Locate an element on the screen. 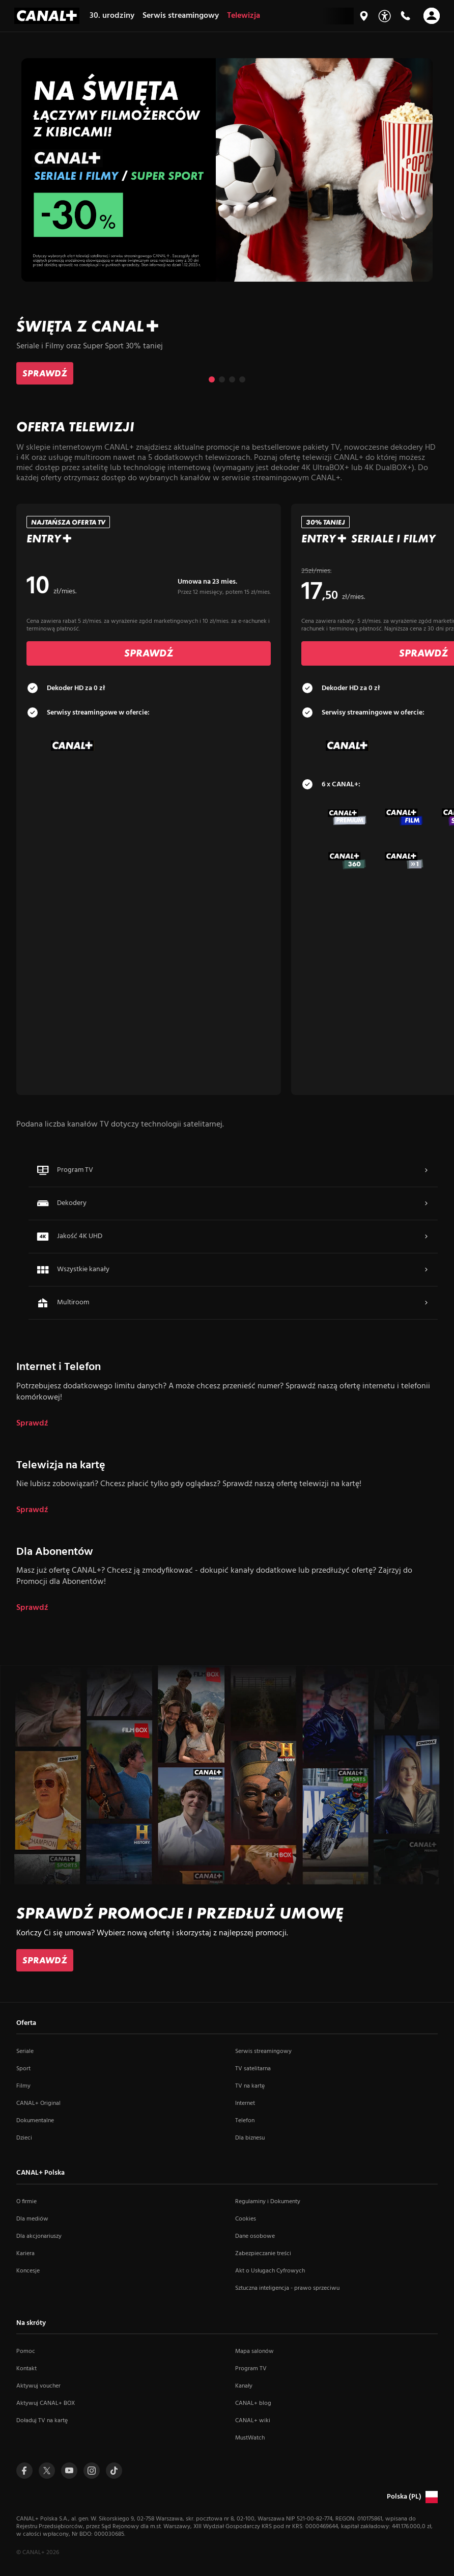 The height and width of the screenshot is (2576, 454). [Udogodnienia] is located at coordinates (384, 16).